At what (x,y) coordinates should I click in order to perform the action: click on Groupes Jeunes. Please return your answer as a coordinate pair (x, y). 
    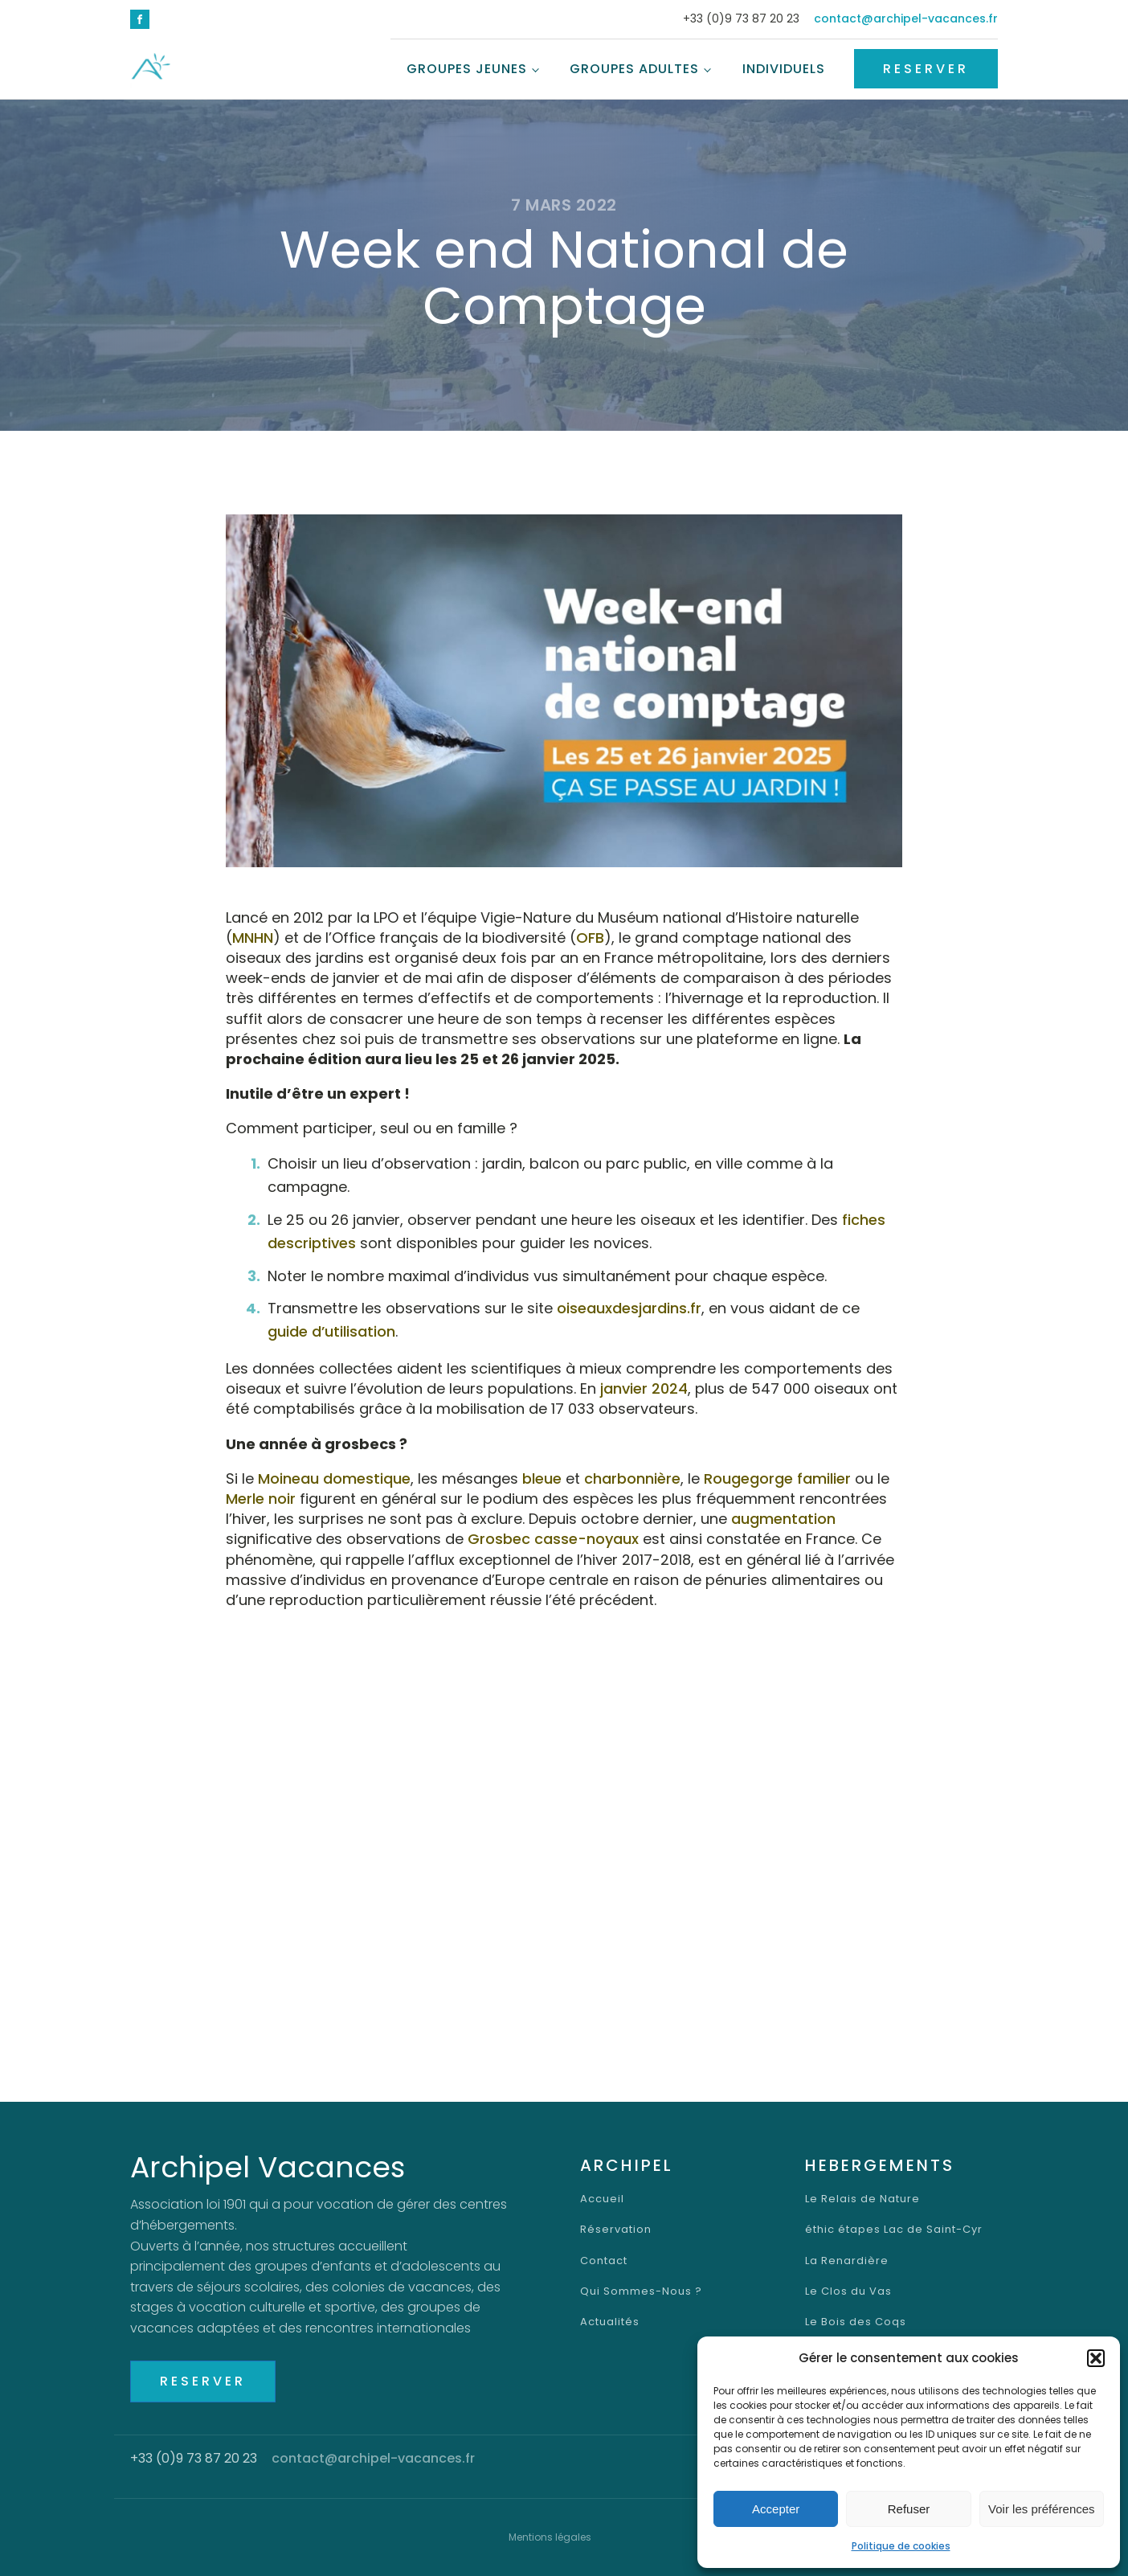
    Looking at the image, I should click on (467, 68).